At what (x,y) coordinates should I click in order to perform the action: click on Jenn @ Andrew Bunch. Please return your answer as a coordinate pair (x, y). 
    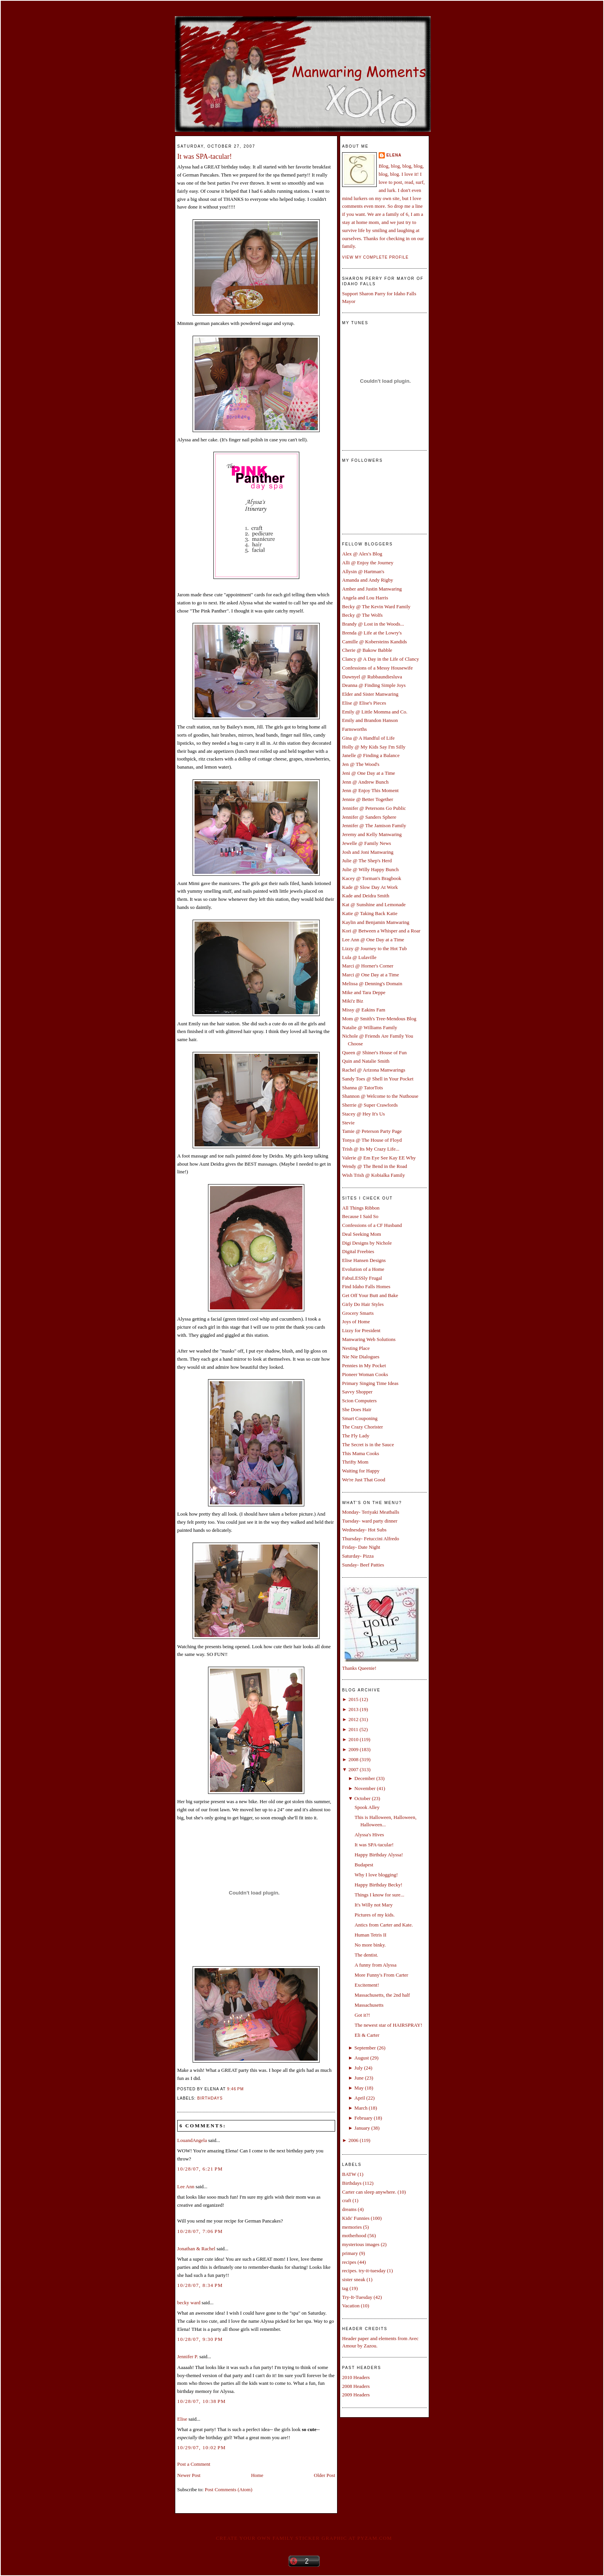
    Looking at the image, I should click on (365, 782).